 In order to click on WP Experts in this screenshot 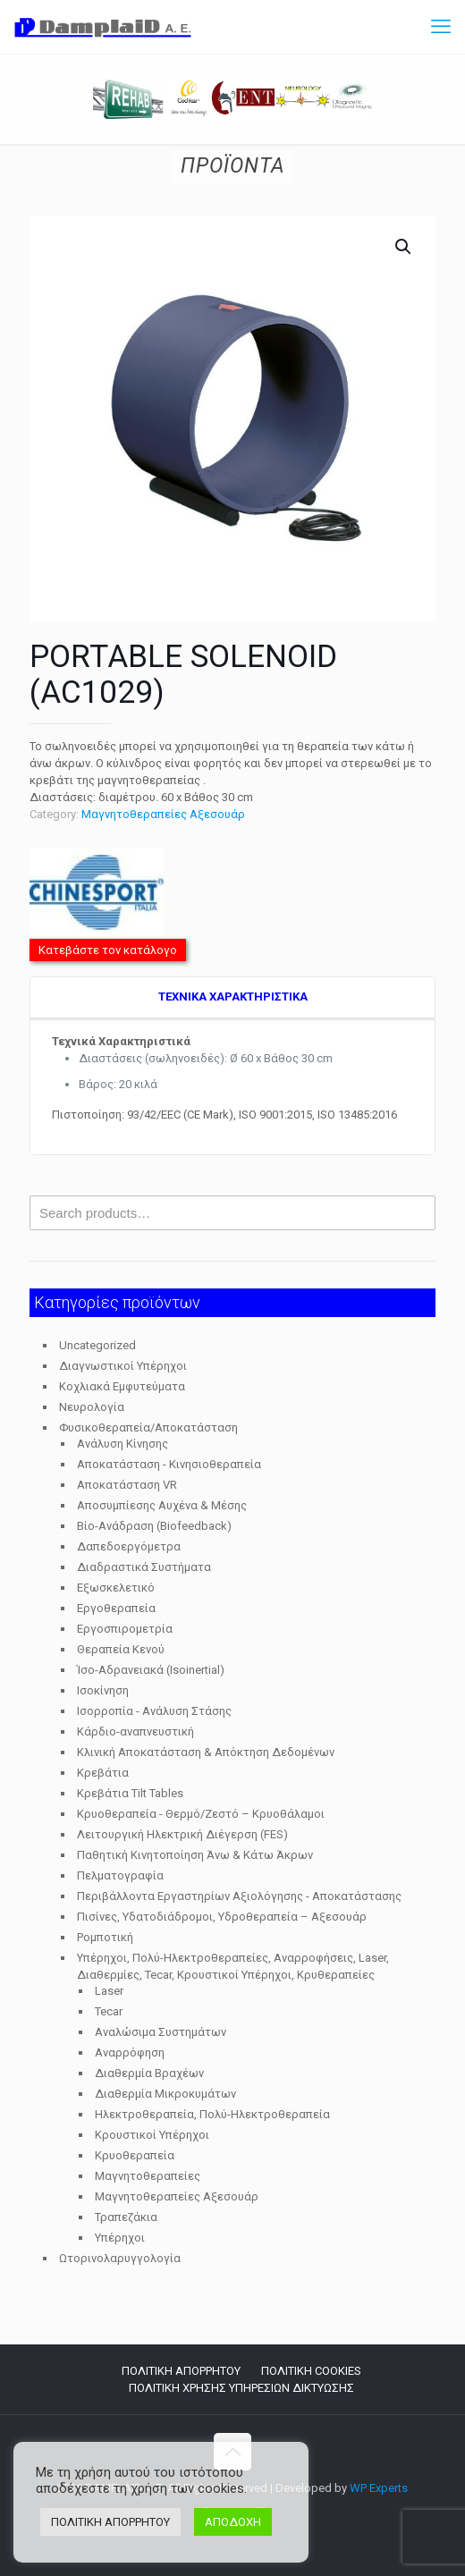, I will do `click(379, 2488)`.